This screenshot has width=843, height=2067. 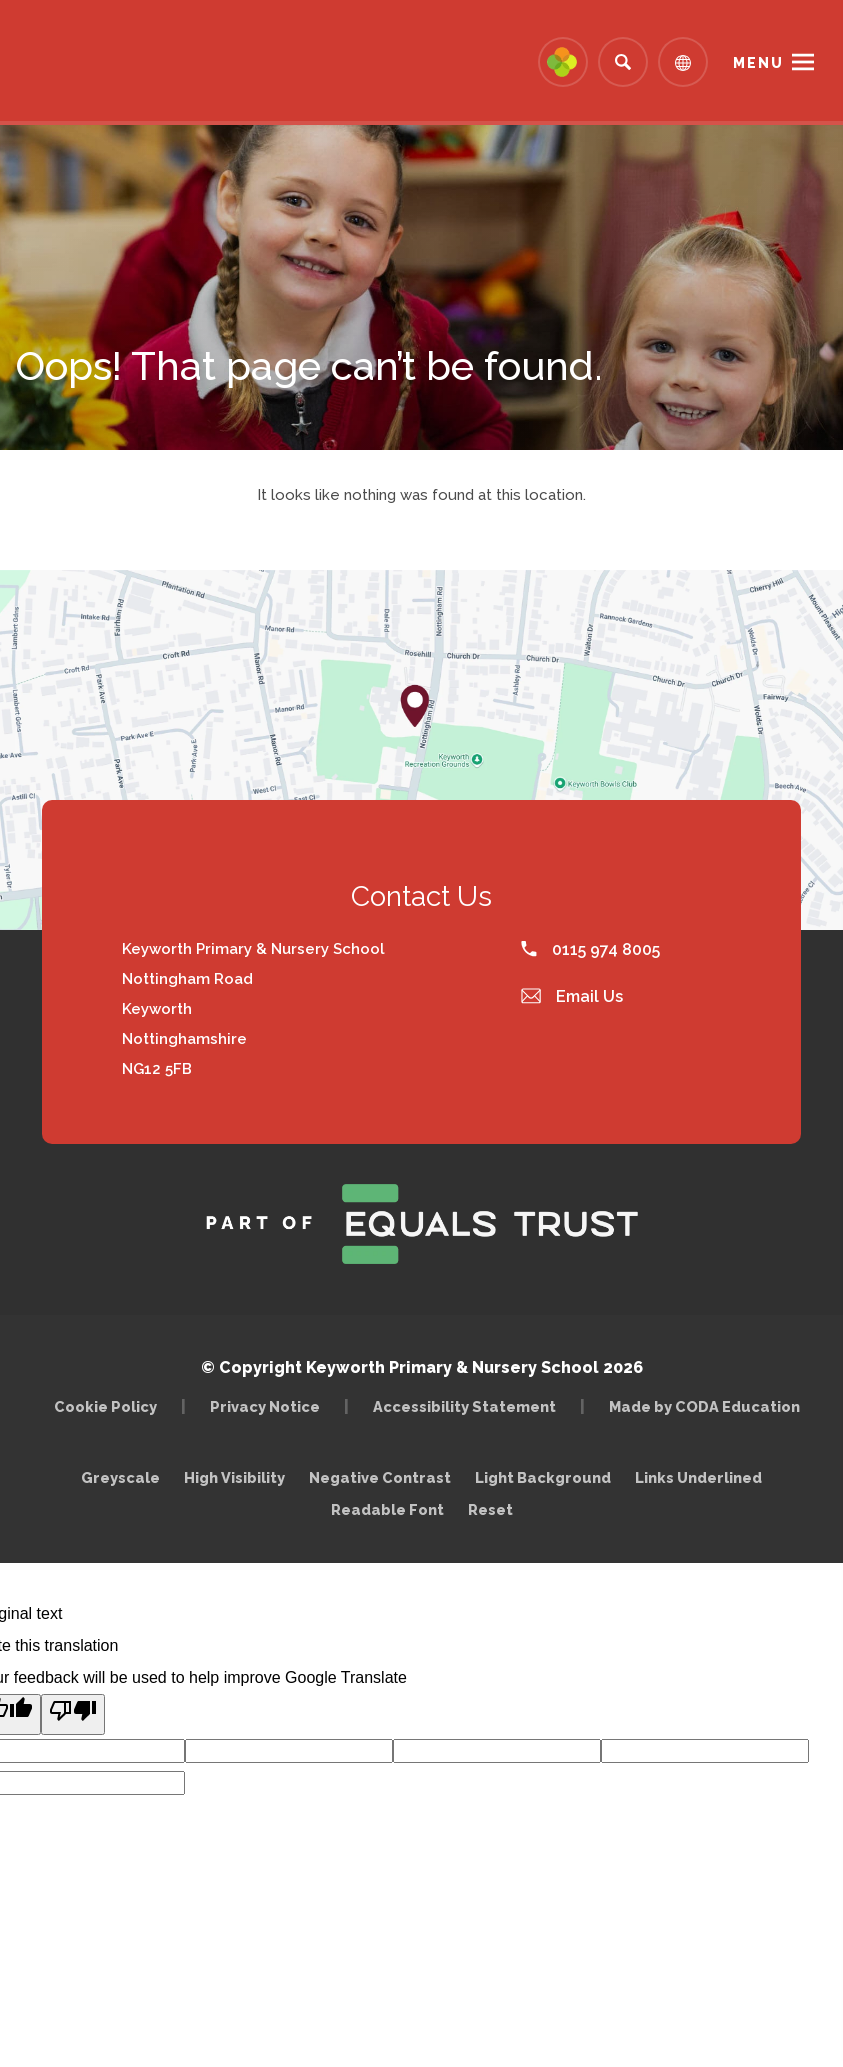 What do you see at coordinates (105, 1406) in the screenshot?
I see `Cookie Policy` at bounding box center [105, 1406].